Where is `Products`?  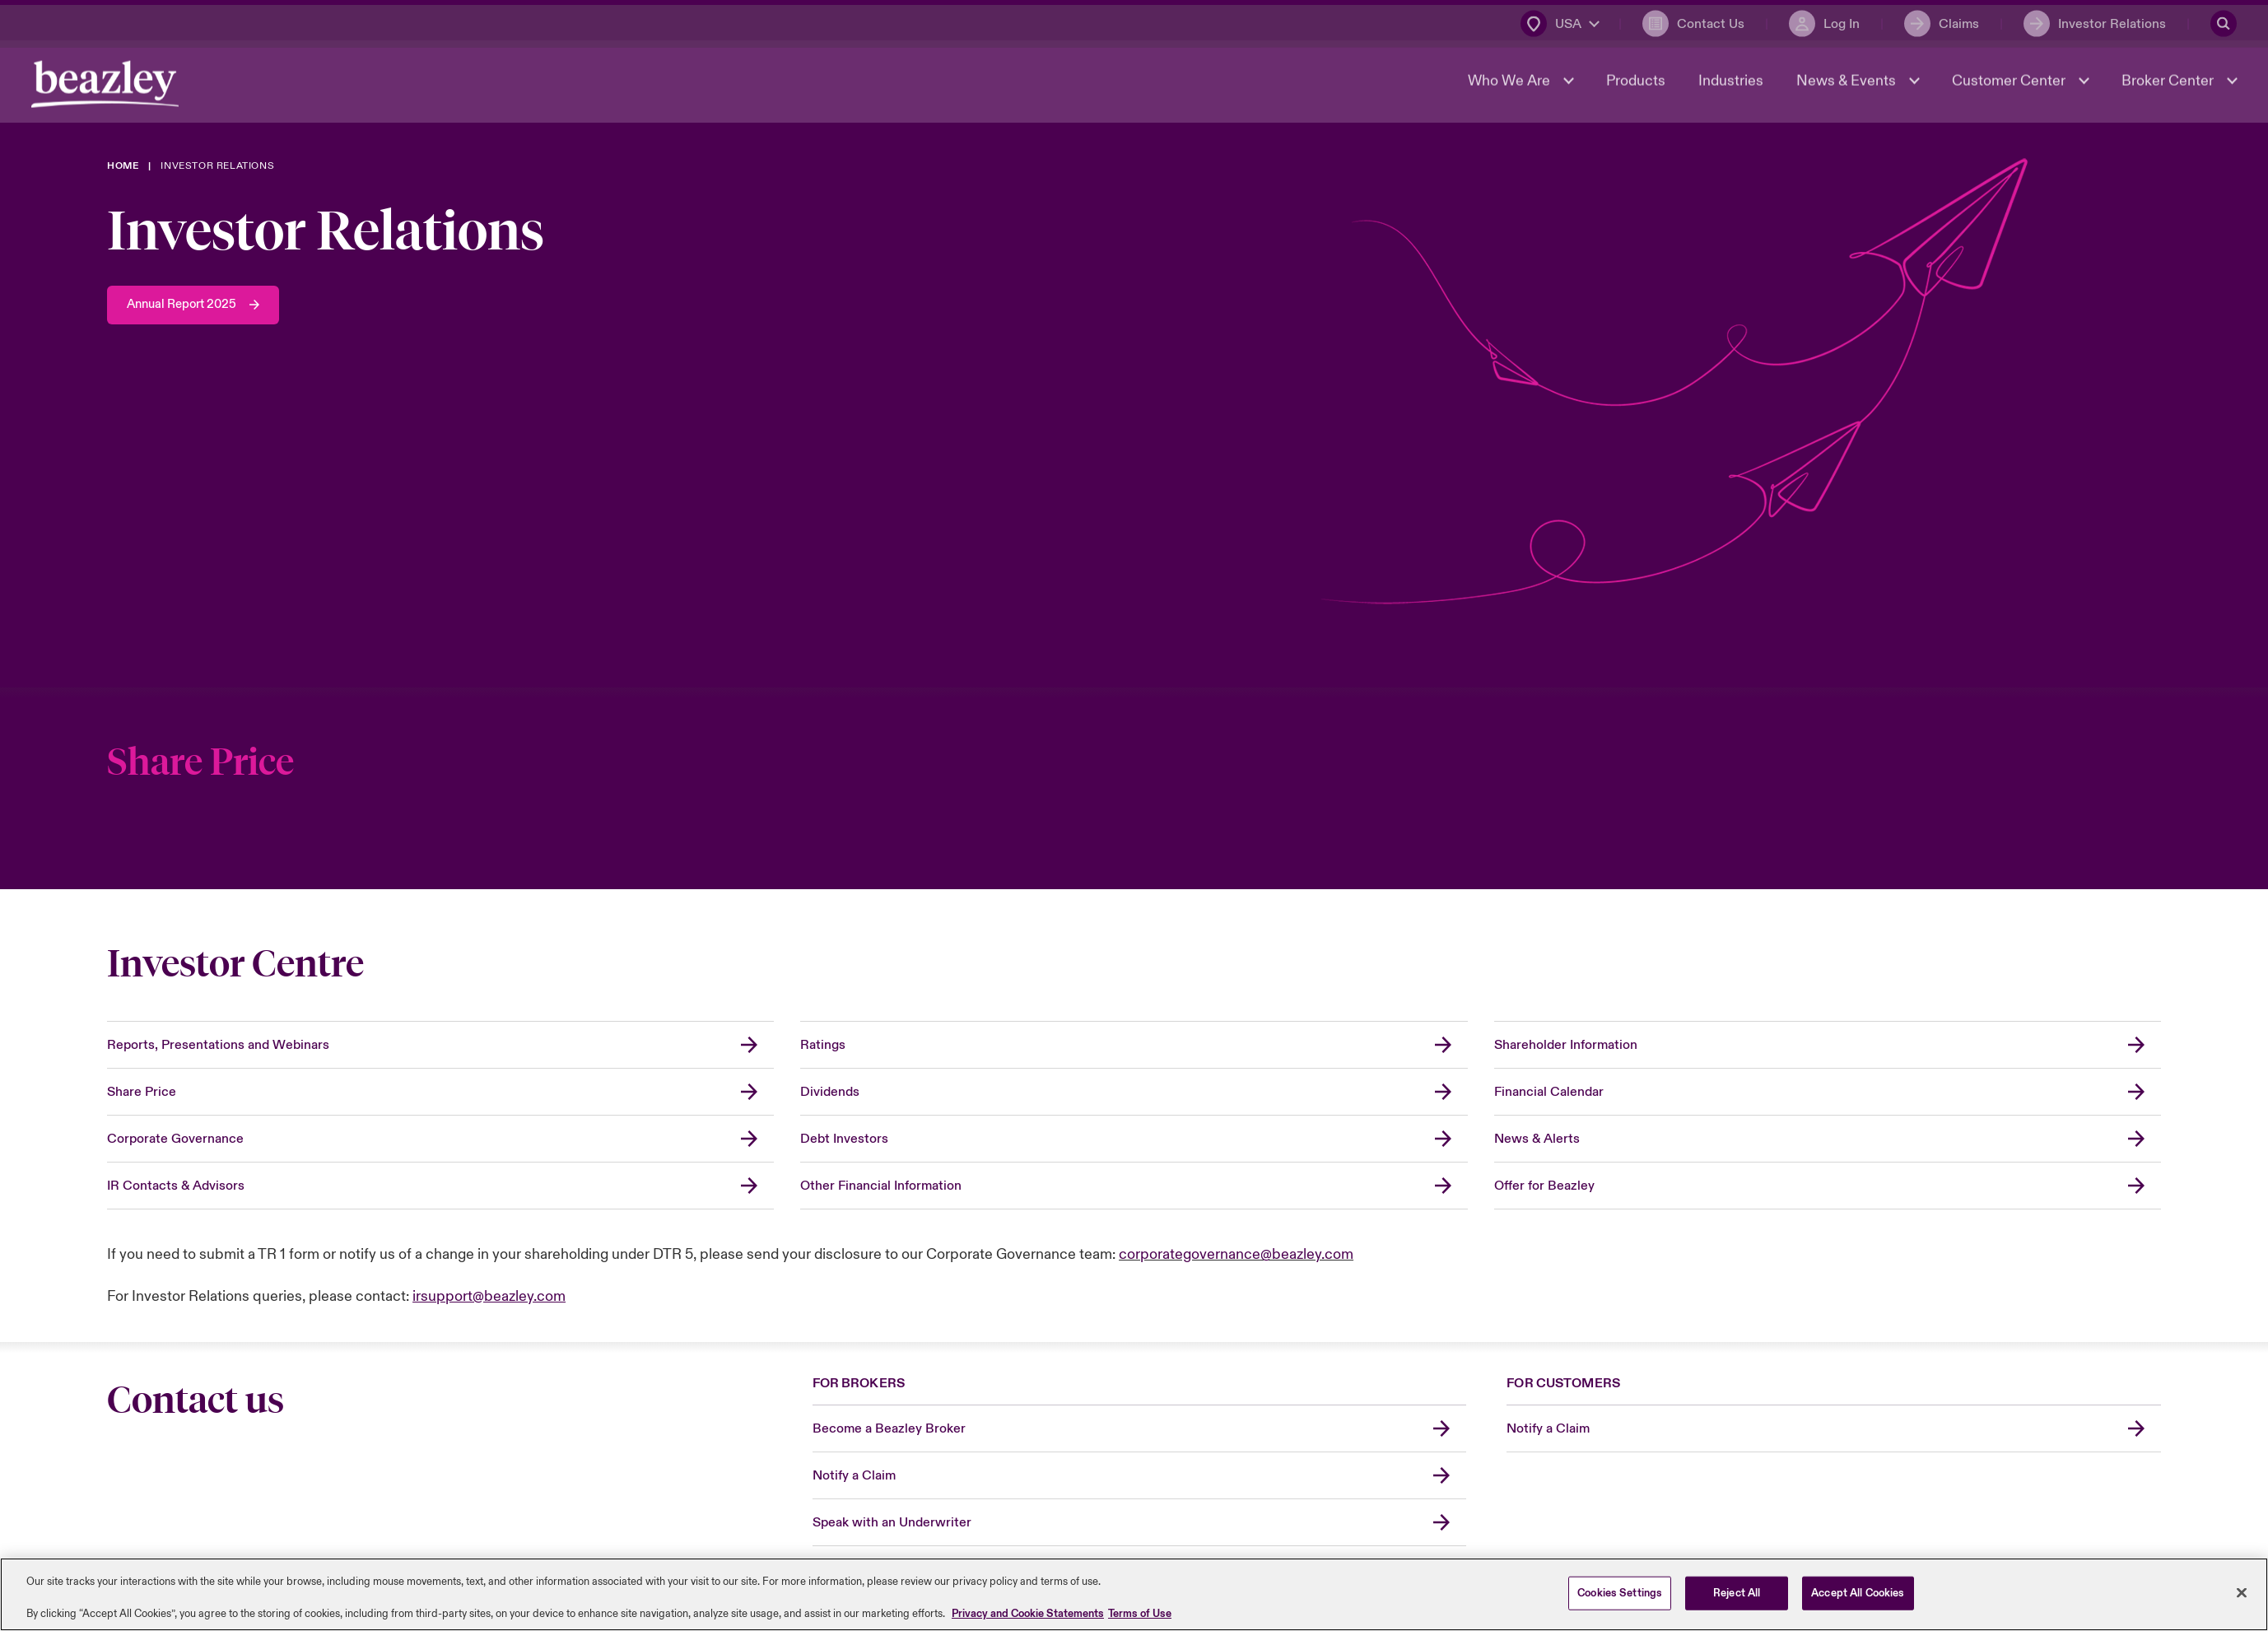
Products is located at coordinates (1634, 83).